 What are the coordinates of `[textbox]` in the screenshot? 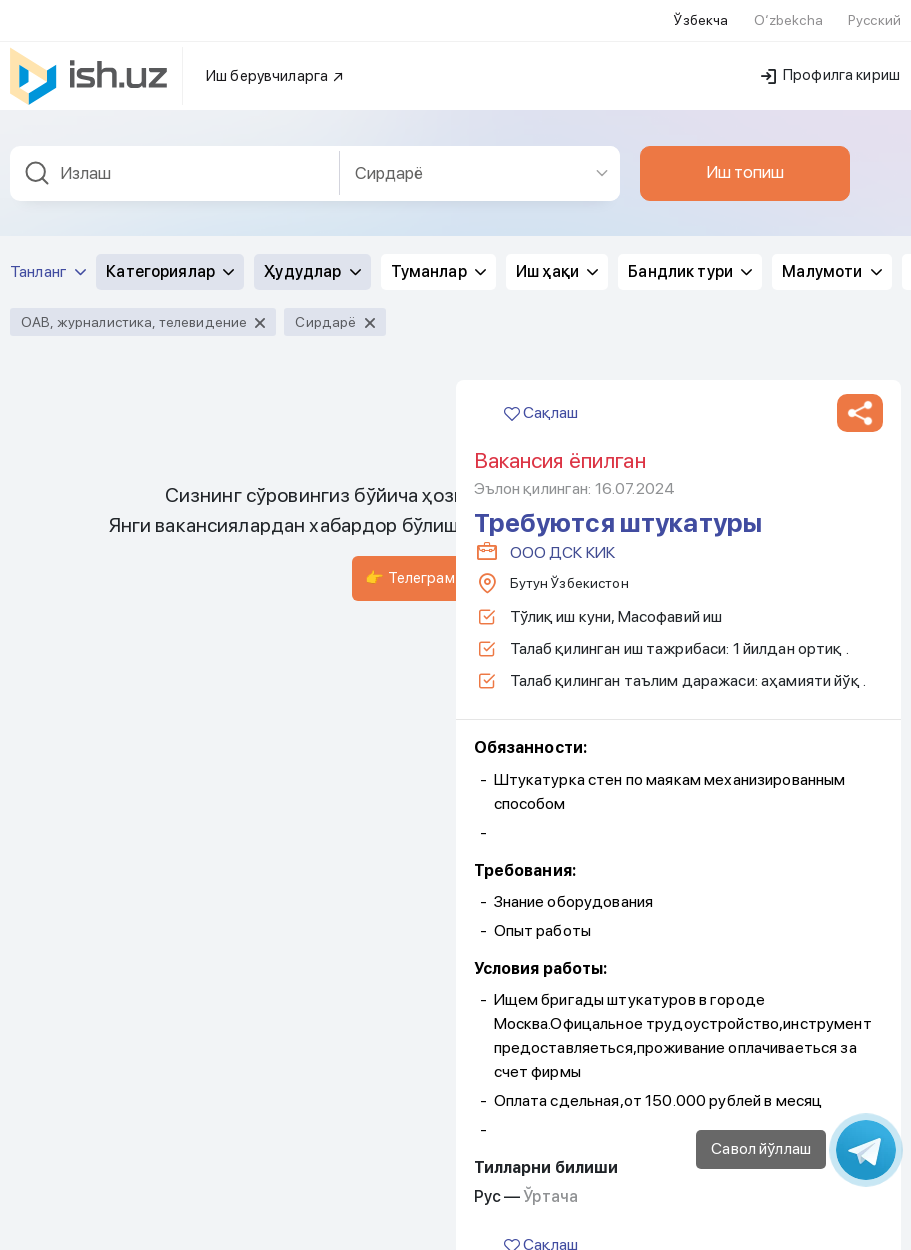 It's located at (175, 169).